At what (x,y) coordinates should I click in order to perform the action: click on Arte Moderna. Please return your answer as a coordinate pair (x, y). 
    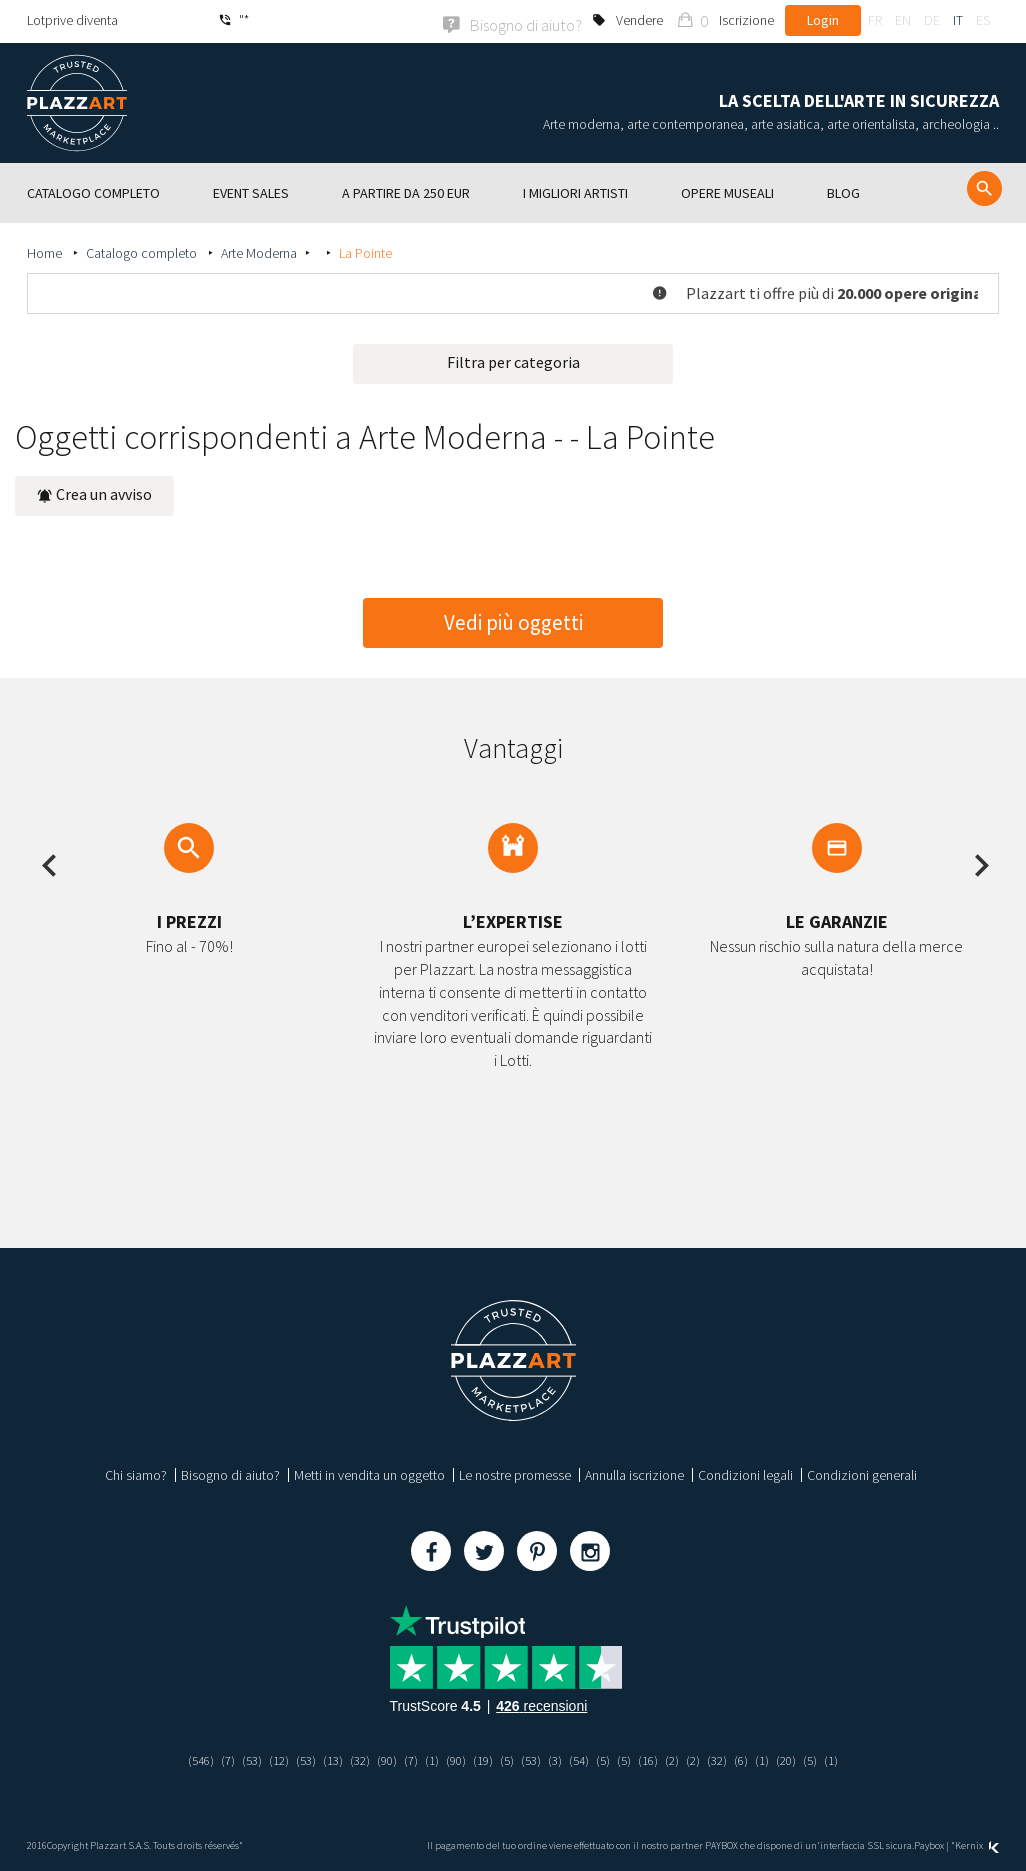
    Looking at the image, I should click on (259, 251).